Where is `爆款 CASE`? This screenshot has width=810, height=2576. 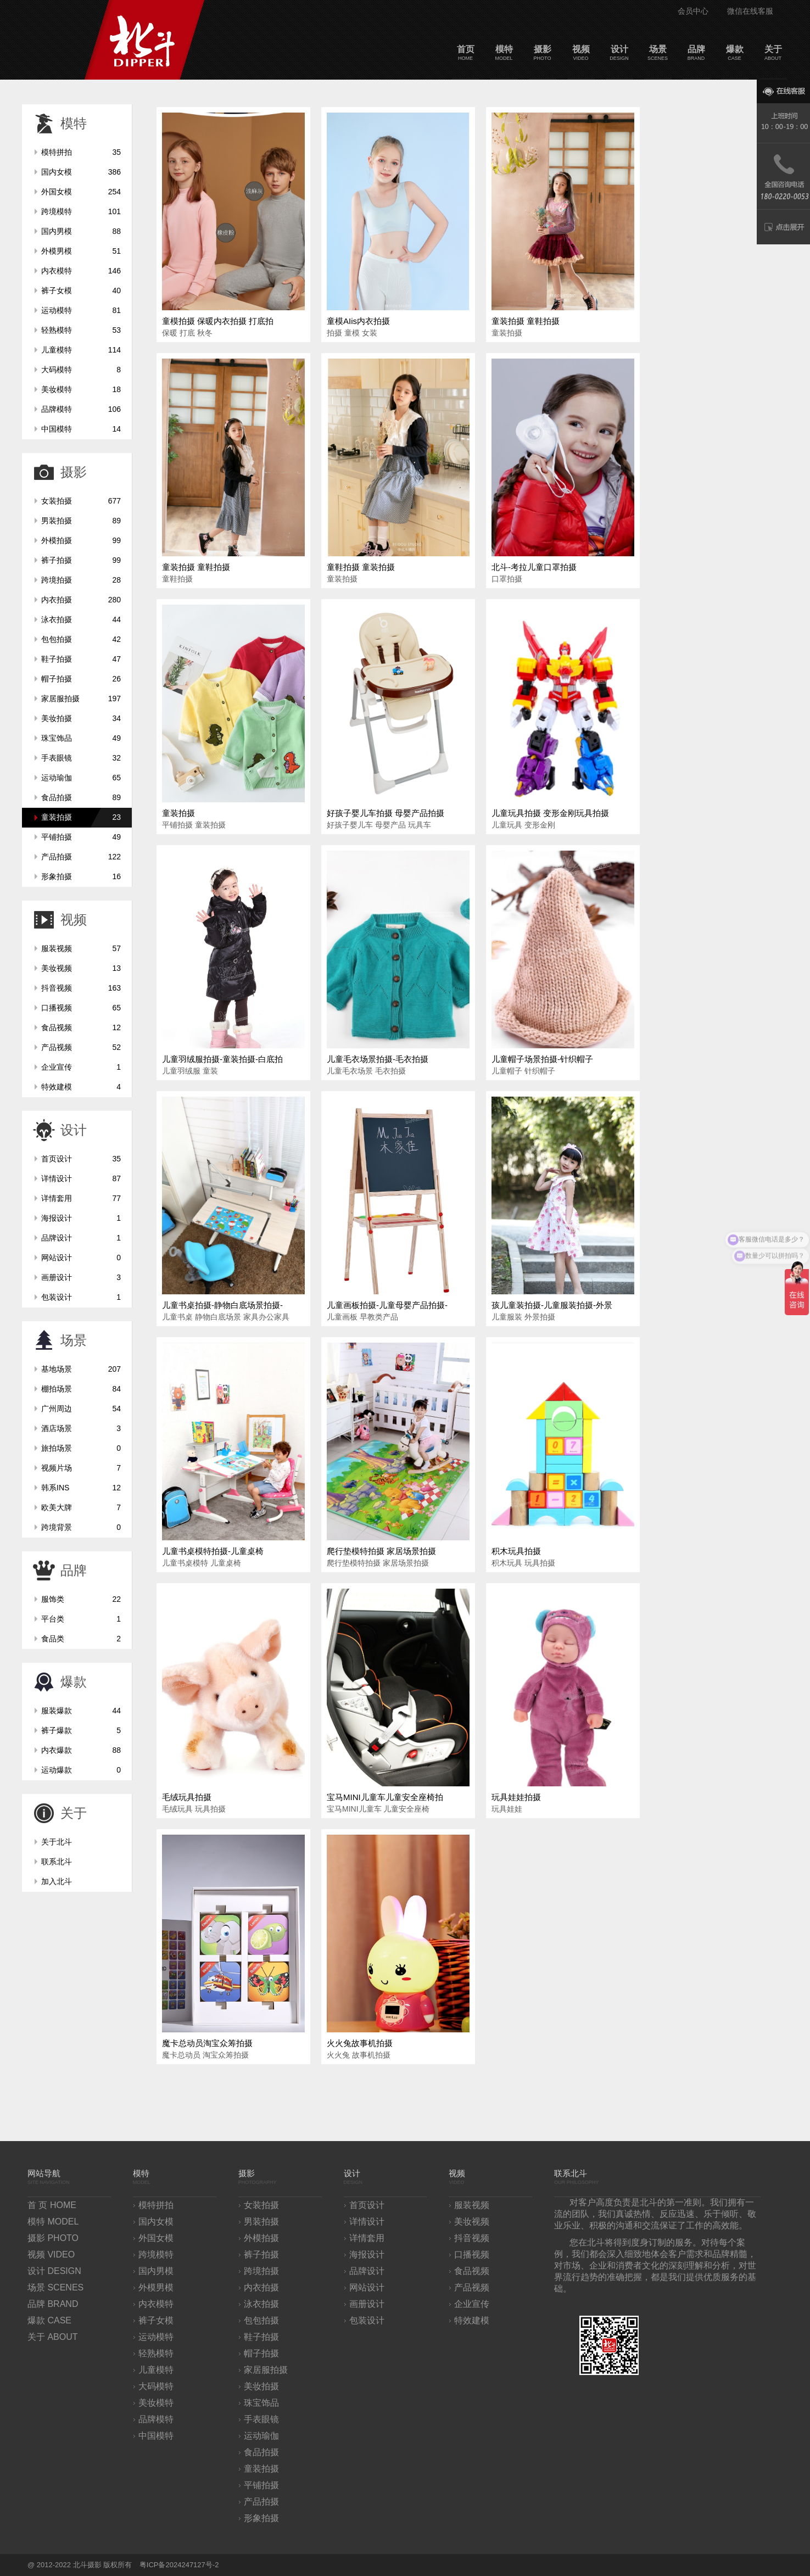
爆款 CASE is located at coordinates (49, 2320).